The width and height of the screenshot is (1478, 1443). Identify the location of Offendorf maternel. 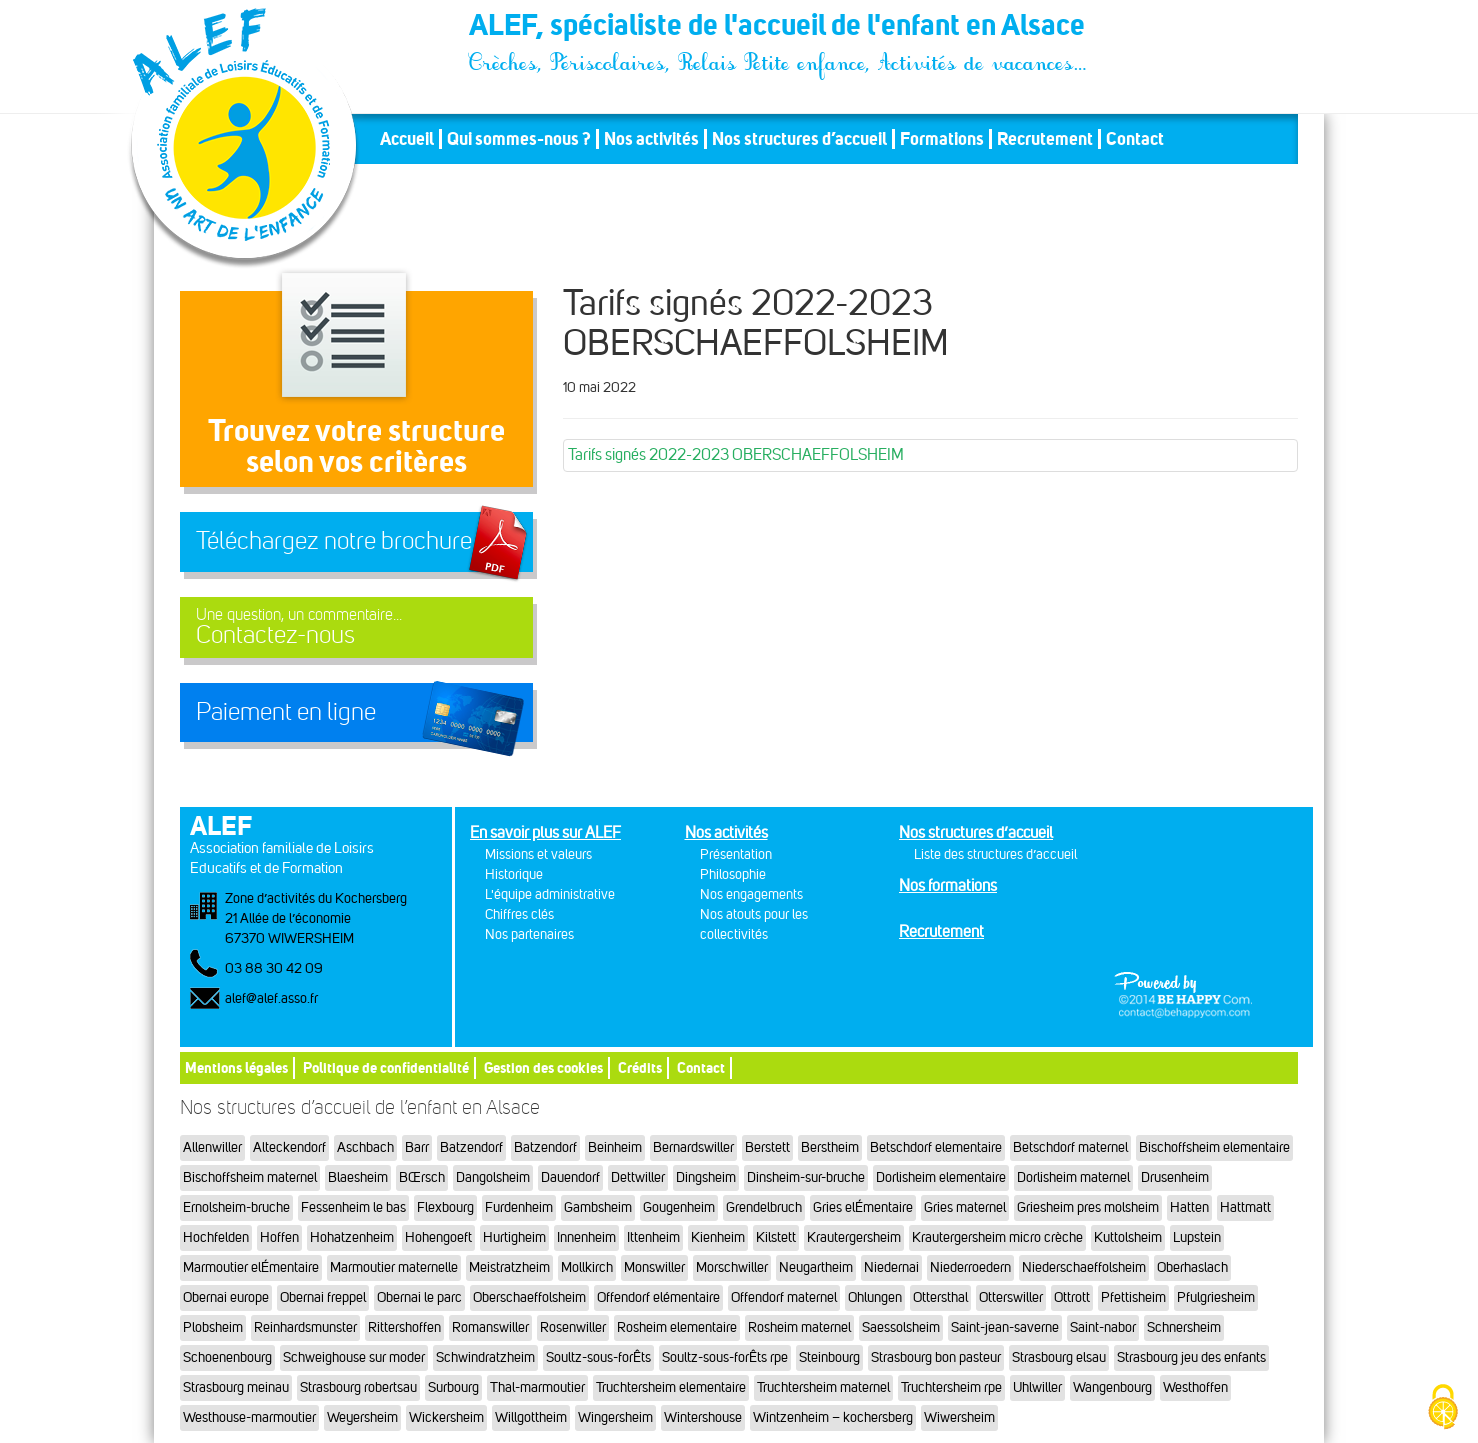
(784, 1297).